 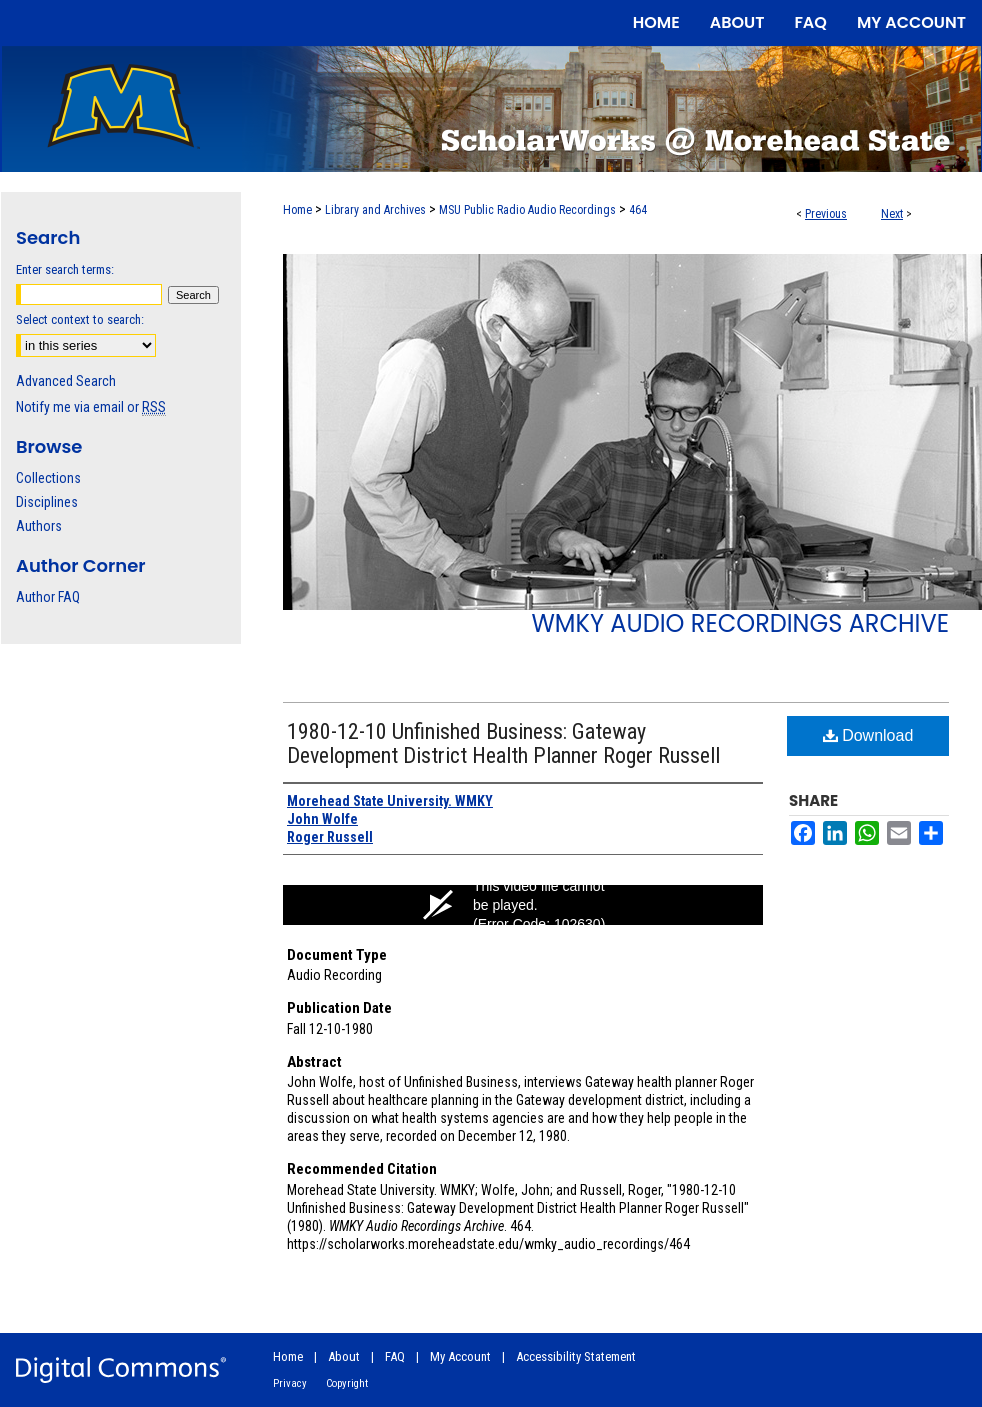 I want to click on About, so click(x=344, y=1356).